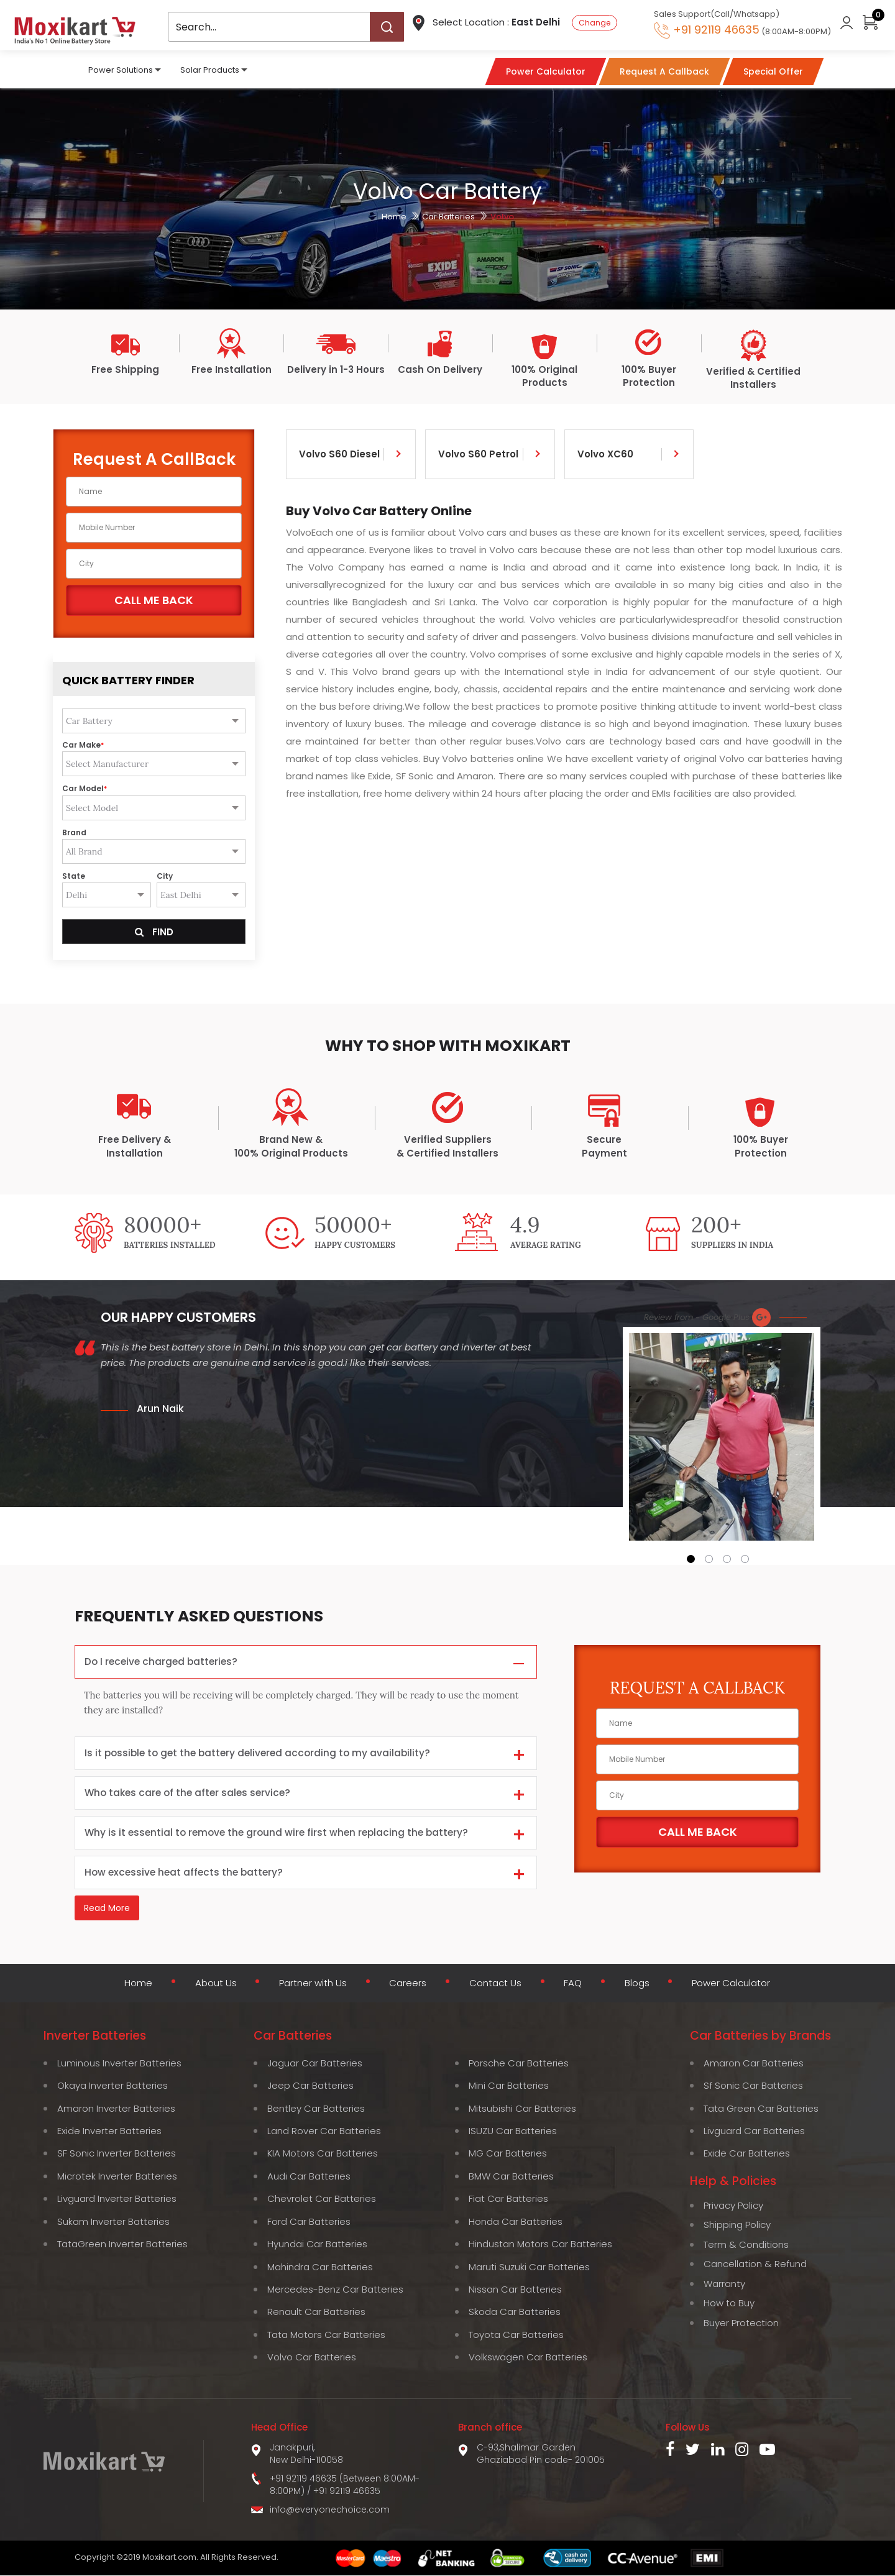 The height and width of the screenshot is (2576, 895). What do you see at coordinates (117, 2176) in the screenshot?
I see `Microtek Inverter Batteries` at bounding box center [117, 2176].